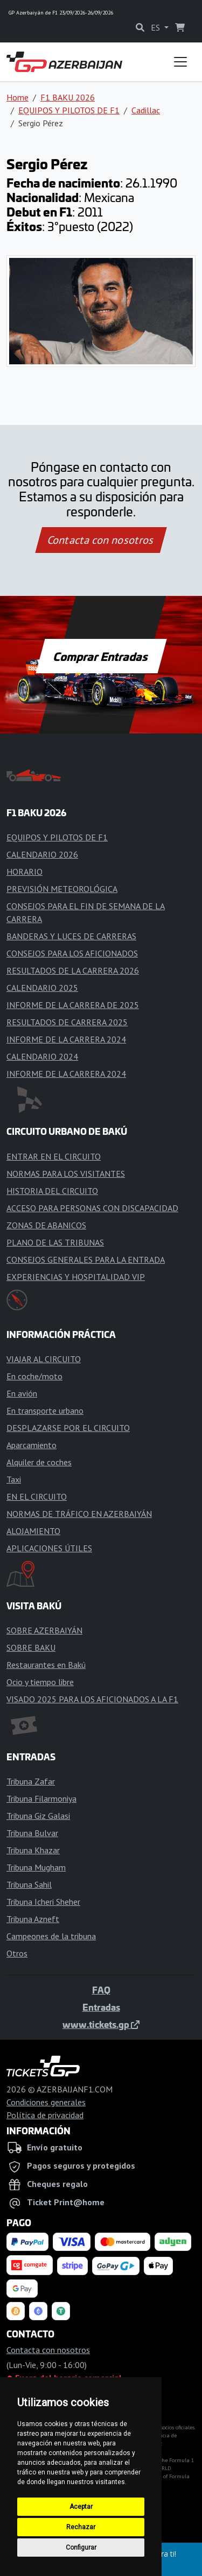 The width and height of the screenshot is (202, 2576). What do you see at coordinates (32, 1918) in the screenshot?
I see `Tribuna Azneft` at bounding box center [32, 1918].